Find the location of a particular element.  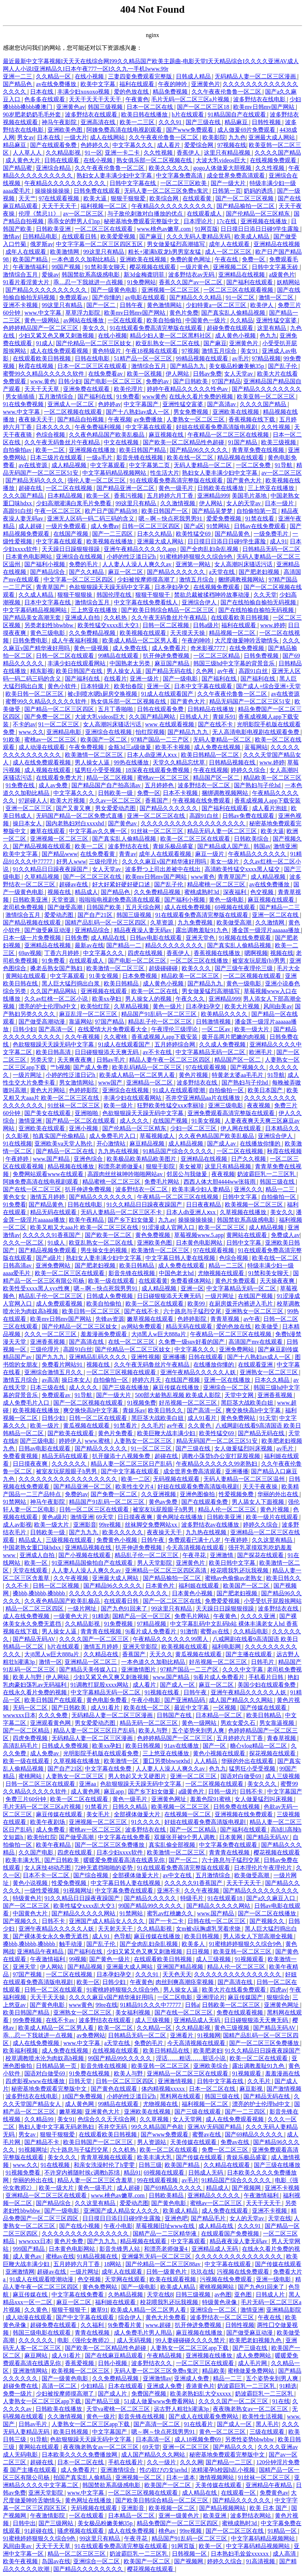

亚洲一卡二卡 is located at coordinates (123, 153).